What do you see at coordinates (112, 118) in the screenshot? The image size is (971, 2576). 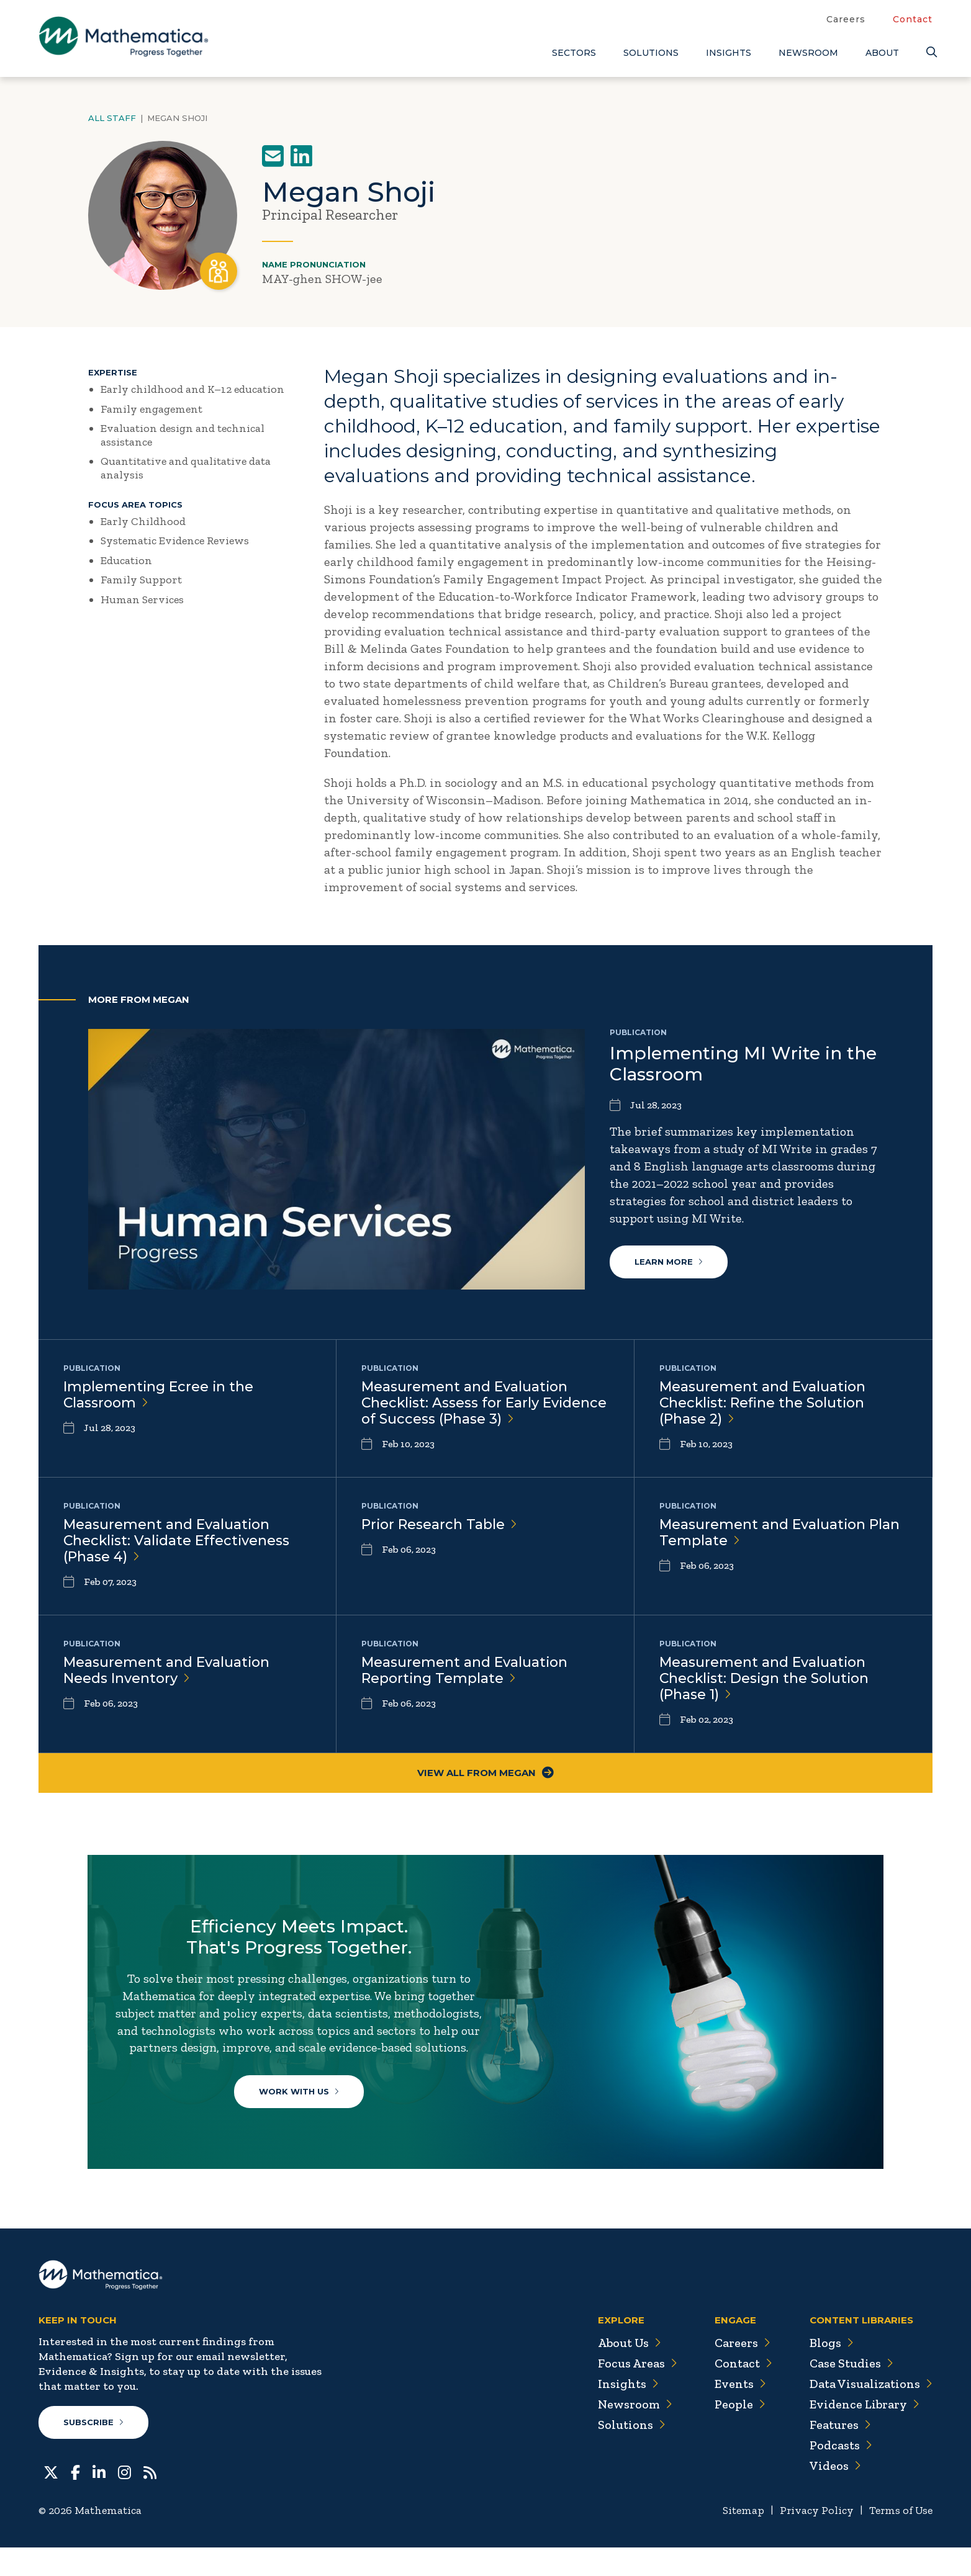 I see `All Staff` at bounding box center [112, 118].